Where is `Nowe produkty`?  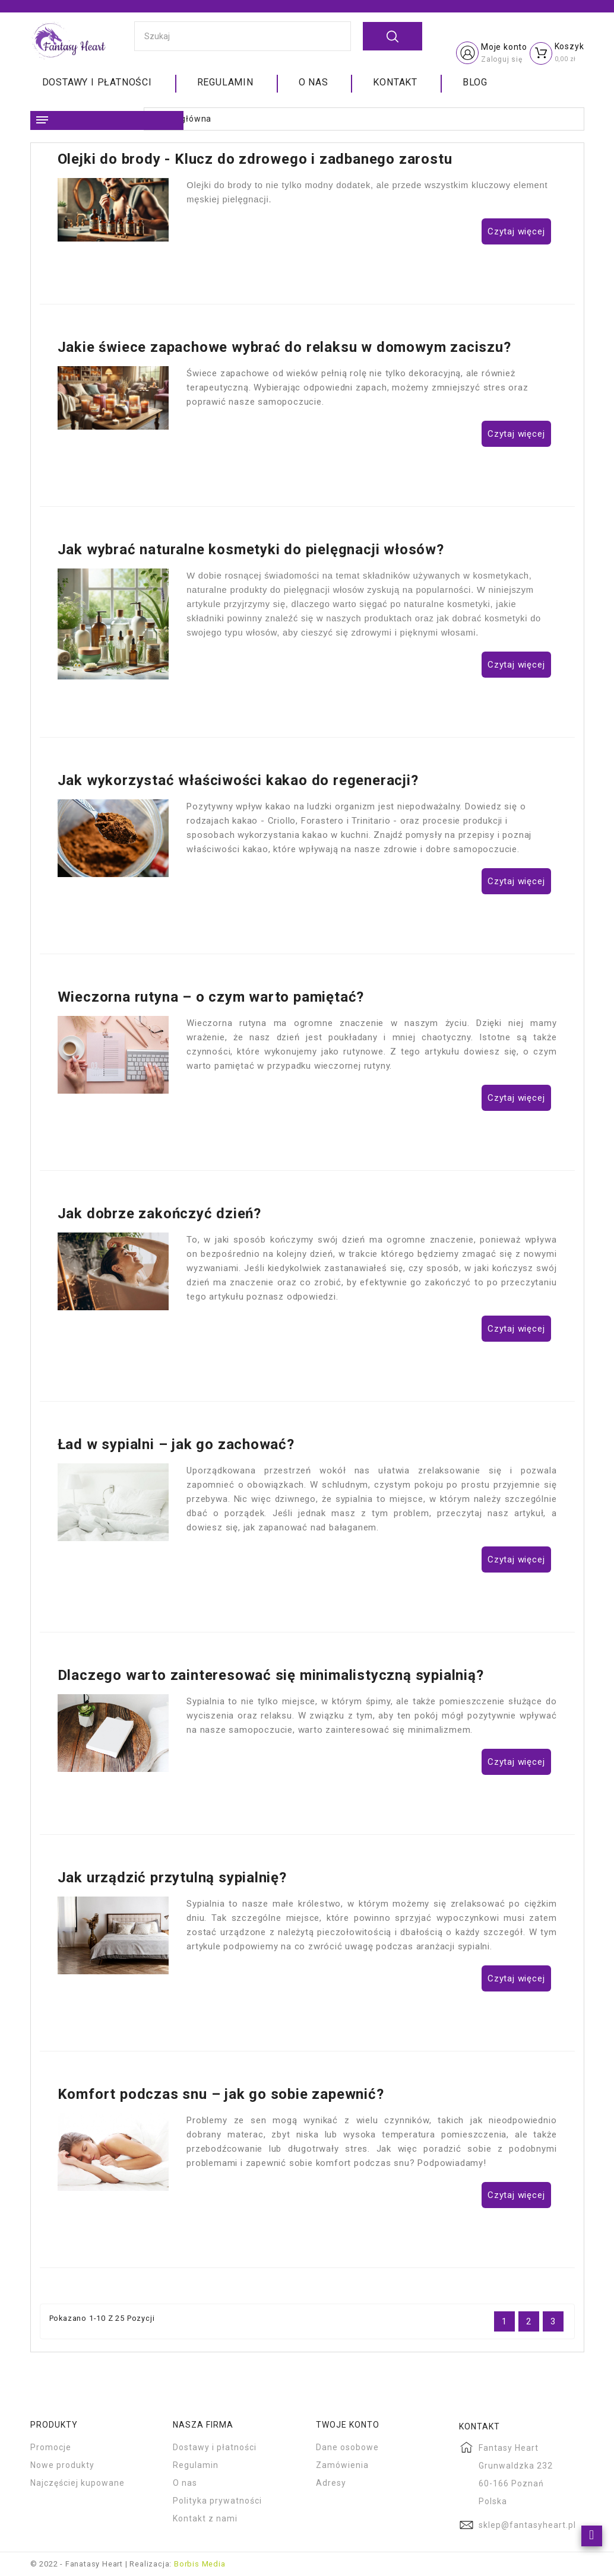
Nowe produkty is located at coordinates (62, 2465).